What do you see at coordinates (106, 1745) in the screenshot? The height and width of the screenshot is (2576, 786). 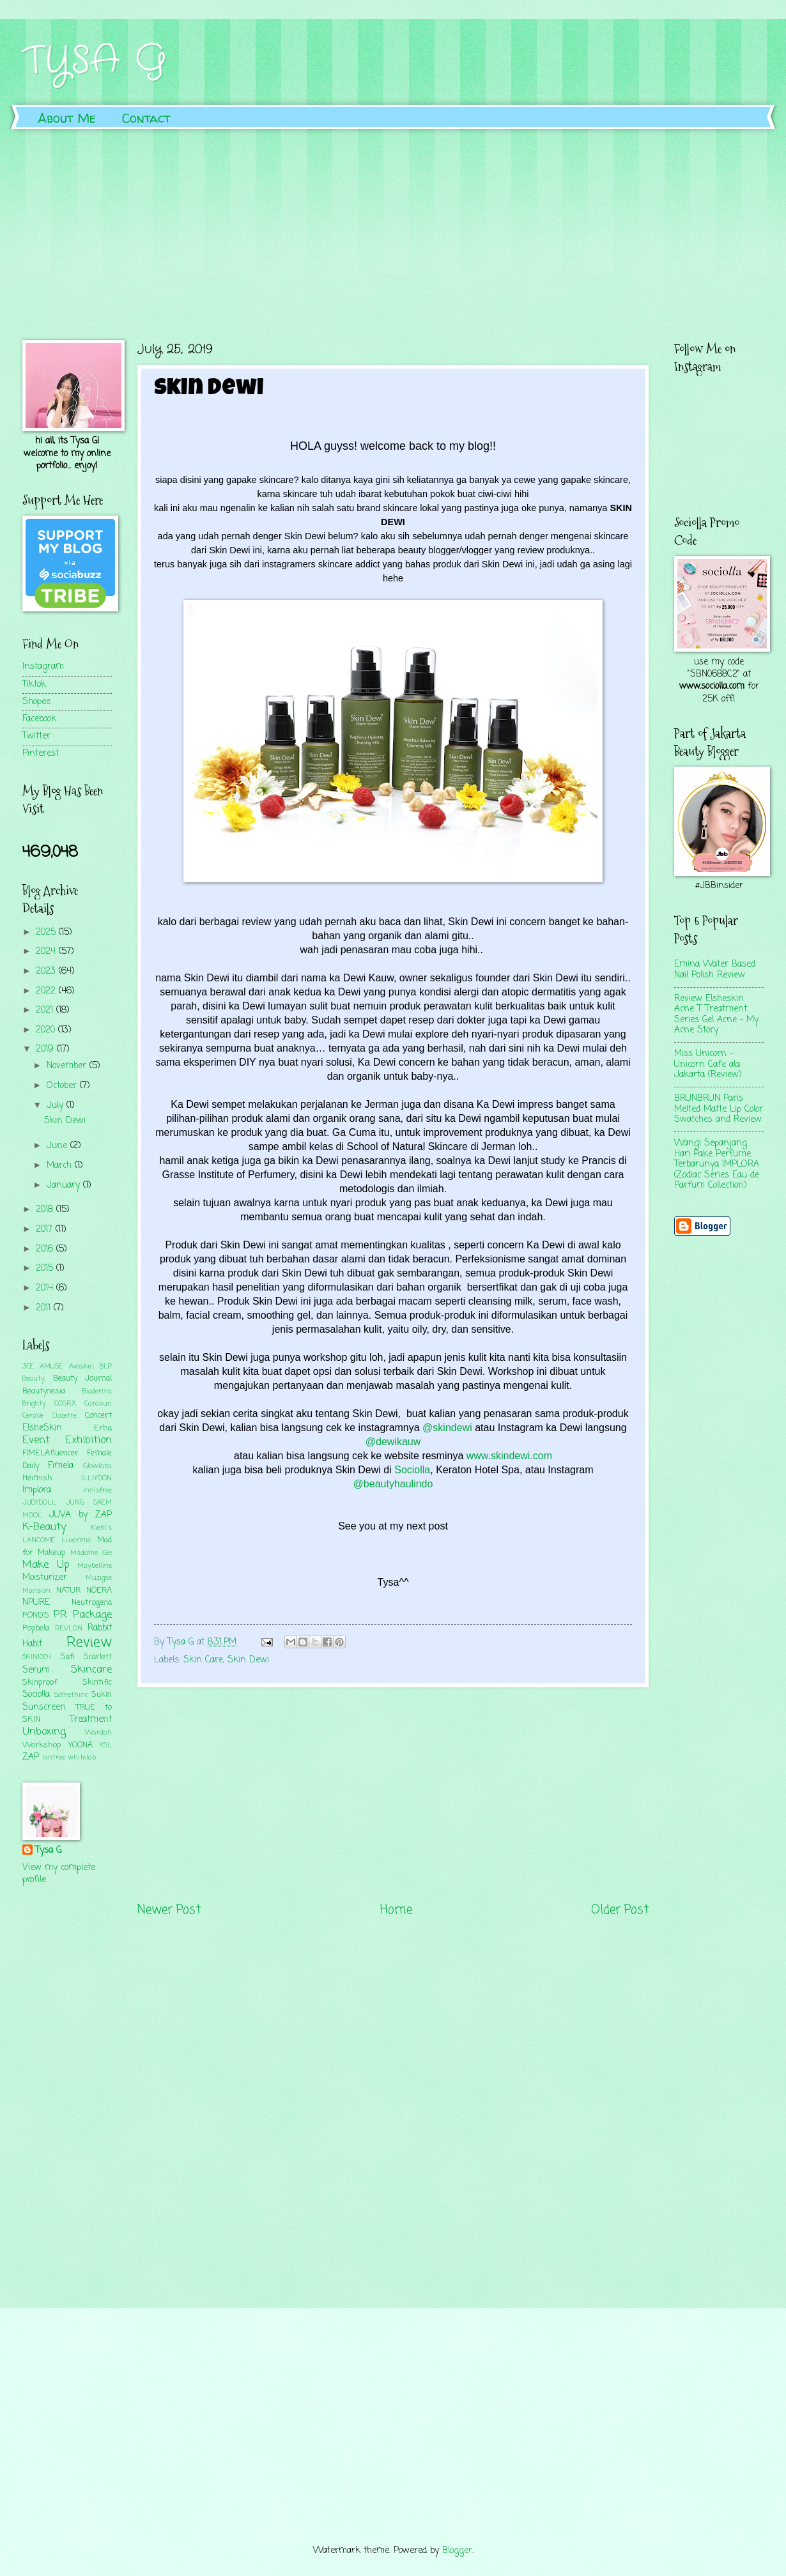 I see `YSL` at bounding box center [106, 1745].